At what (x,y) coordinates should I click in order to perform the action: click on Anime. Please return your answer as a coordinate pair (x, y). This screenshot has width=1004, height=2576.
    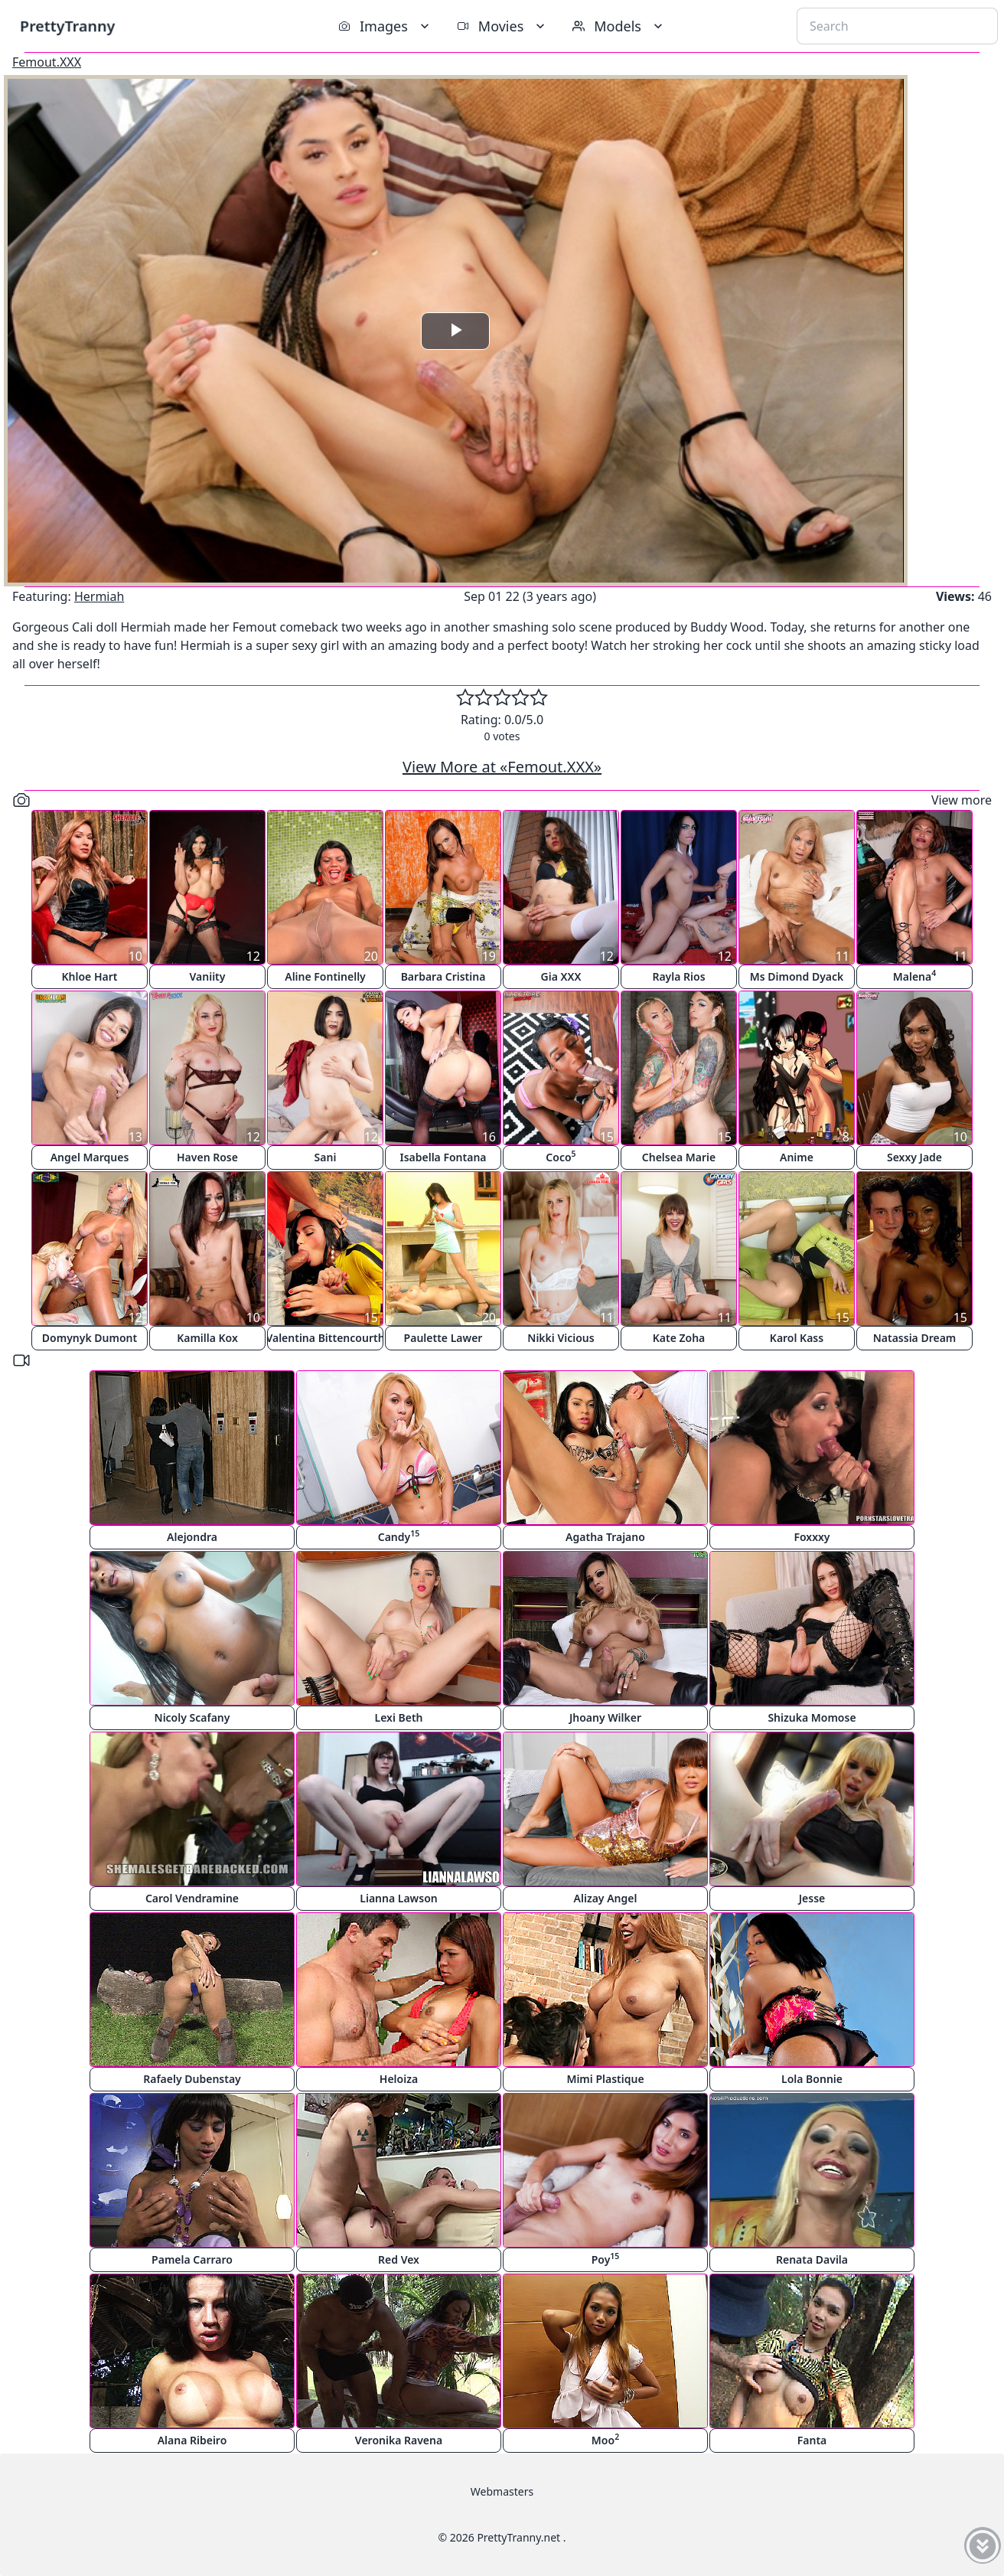
    Looking at the image, I should click on (796, 1157).